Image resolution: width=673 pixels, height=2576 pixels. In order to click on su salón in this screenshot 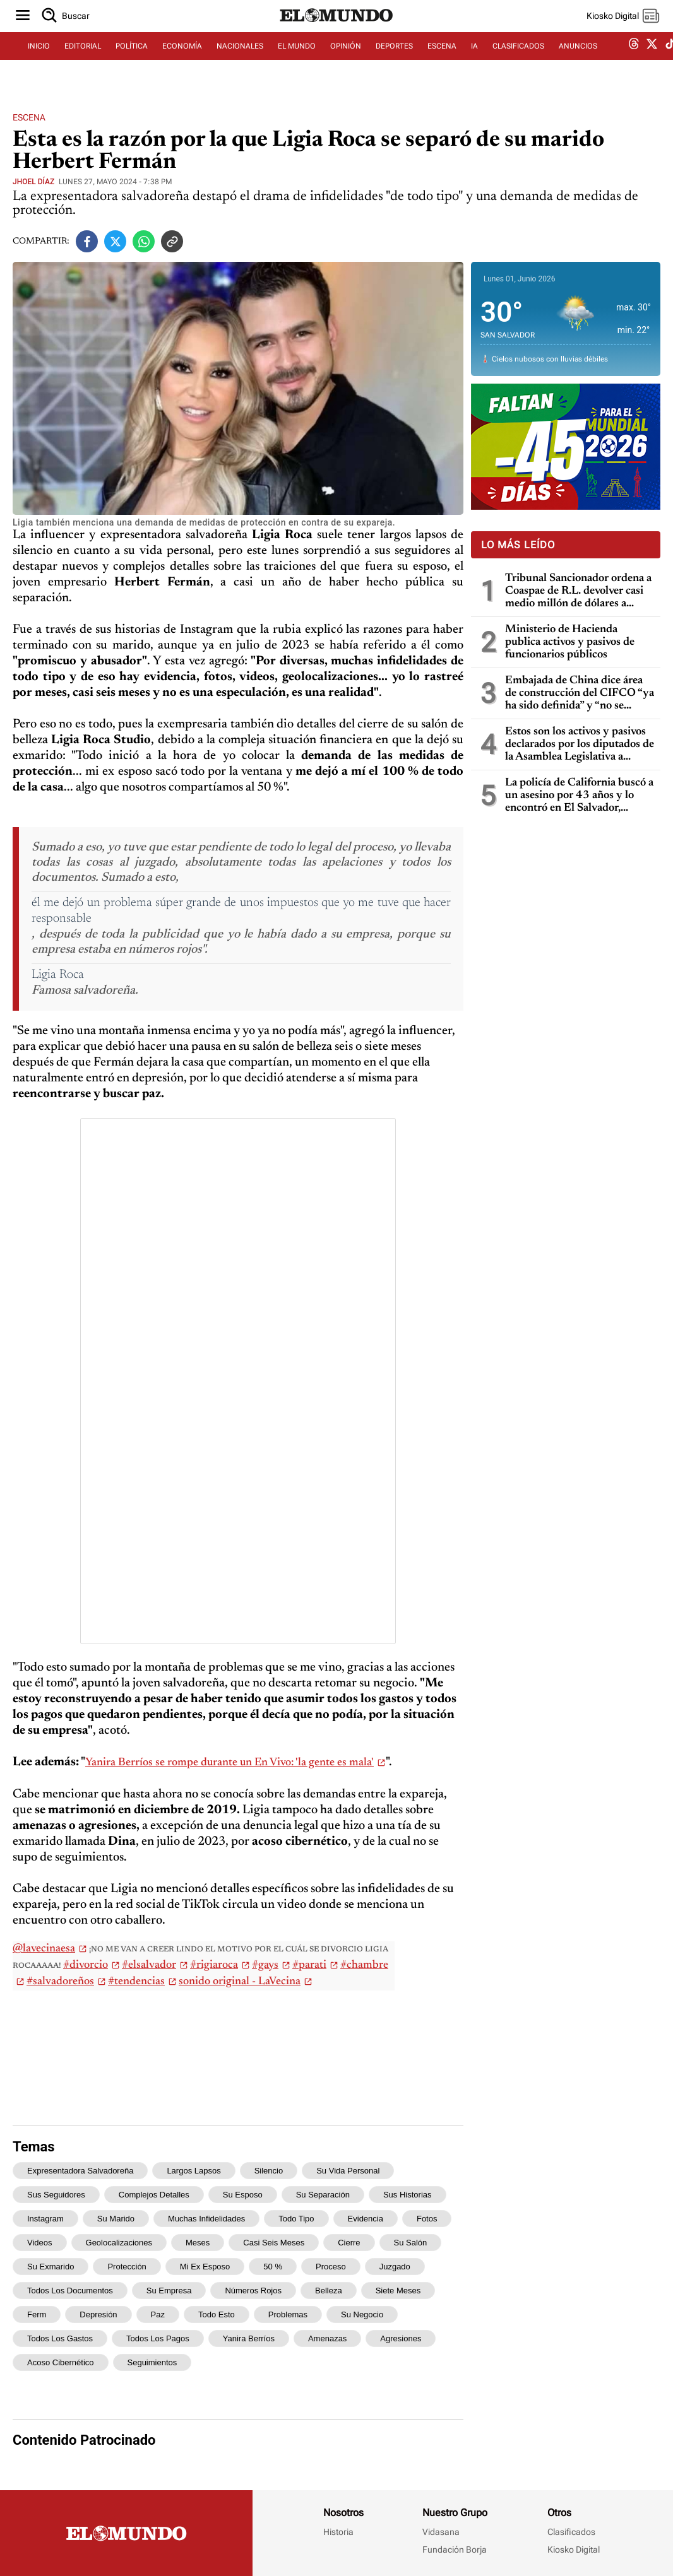, I will do `click(410, 2242)`.